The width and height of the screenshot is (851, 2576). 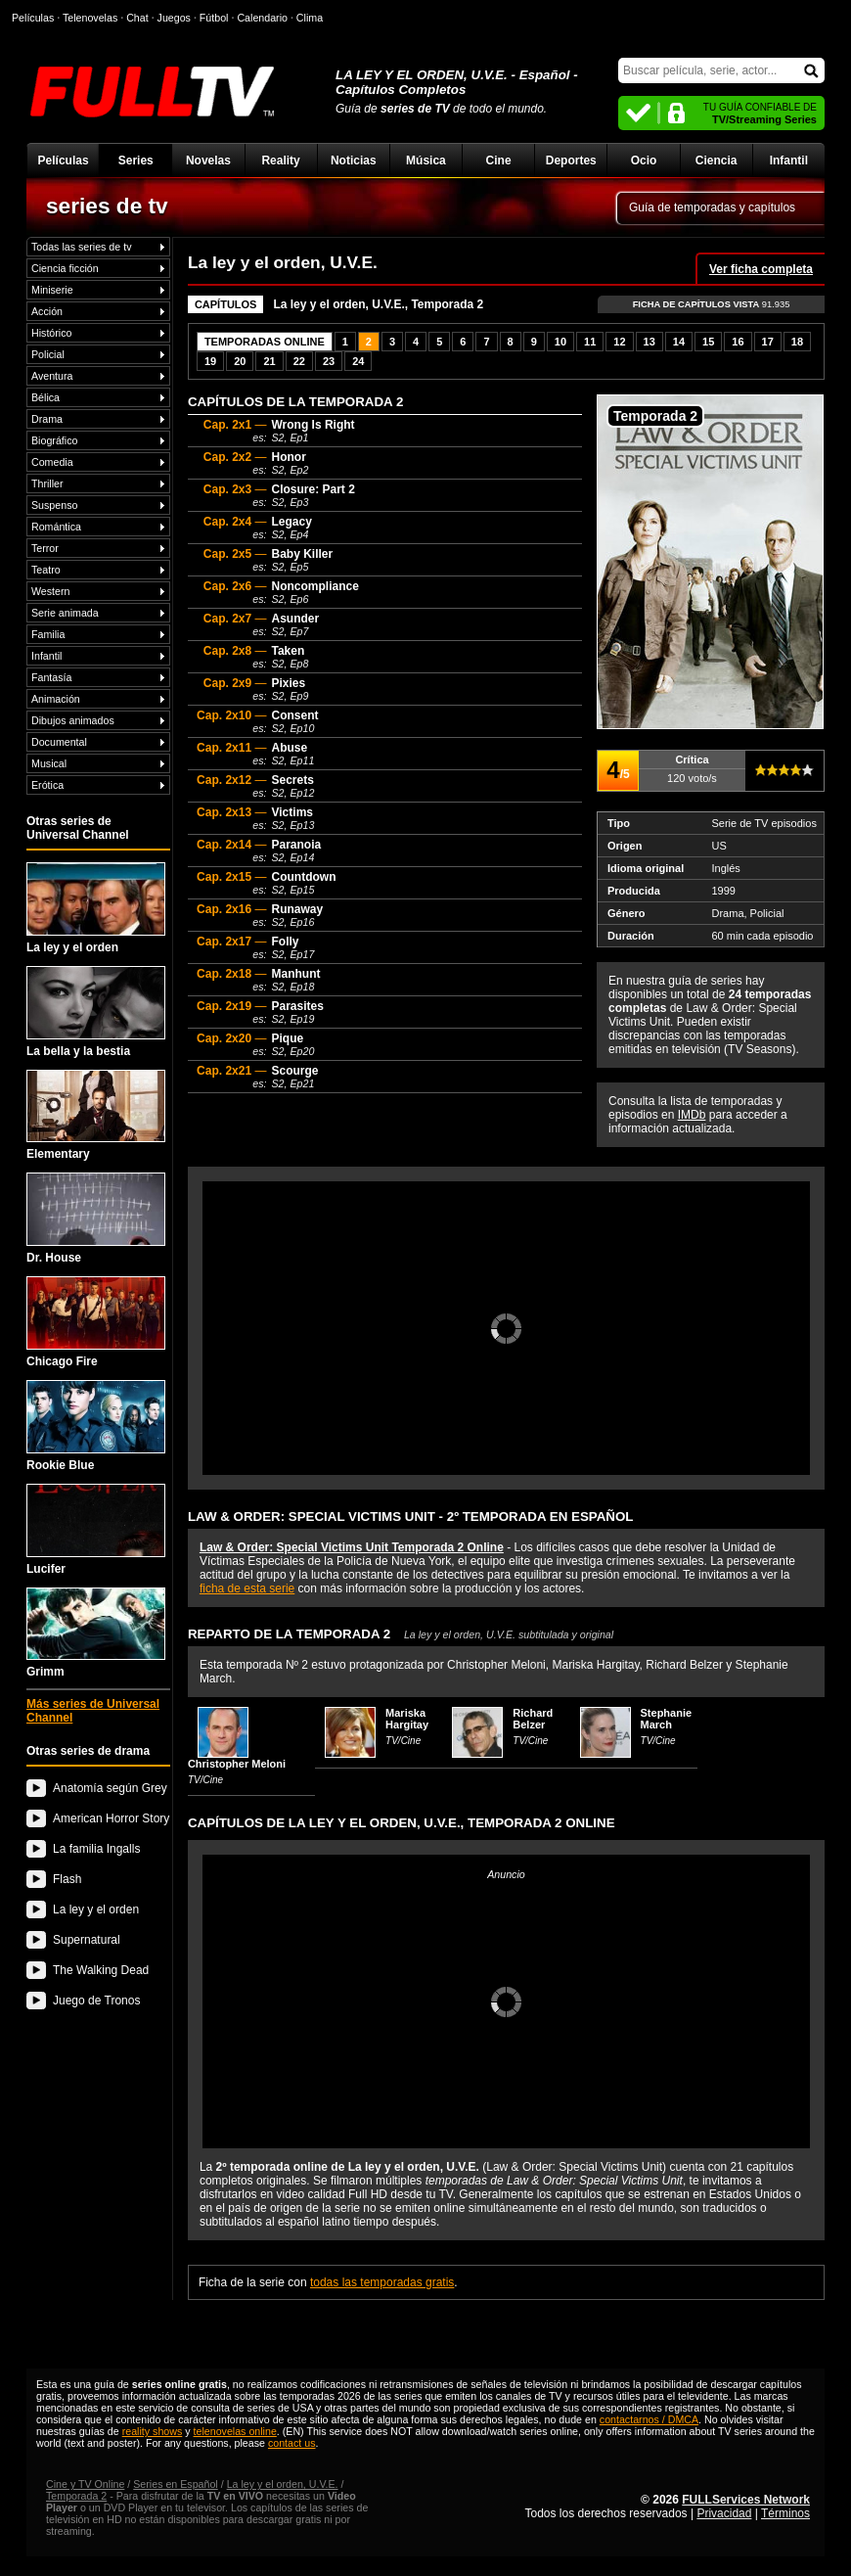 What do you see at coordinates (107, 205) in the screenshot?
I see `series de tv` at bounding box center [107, 205].